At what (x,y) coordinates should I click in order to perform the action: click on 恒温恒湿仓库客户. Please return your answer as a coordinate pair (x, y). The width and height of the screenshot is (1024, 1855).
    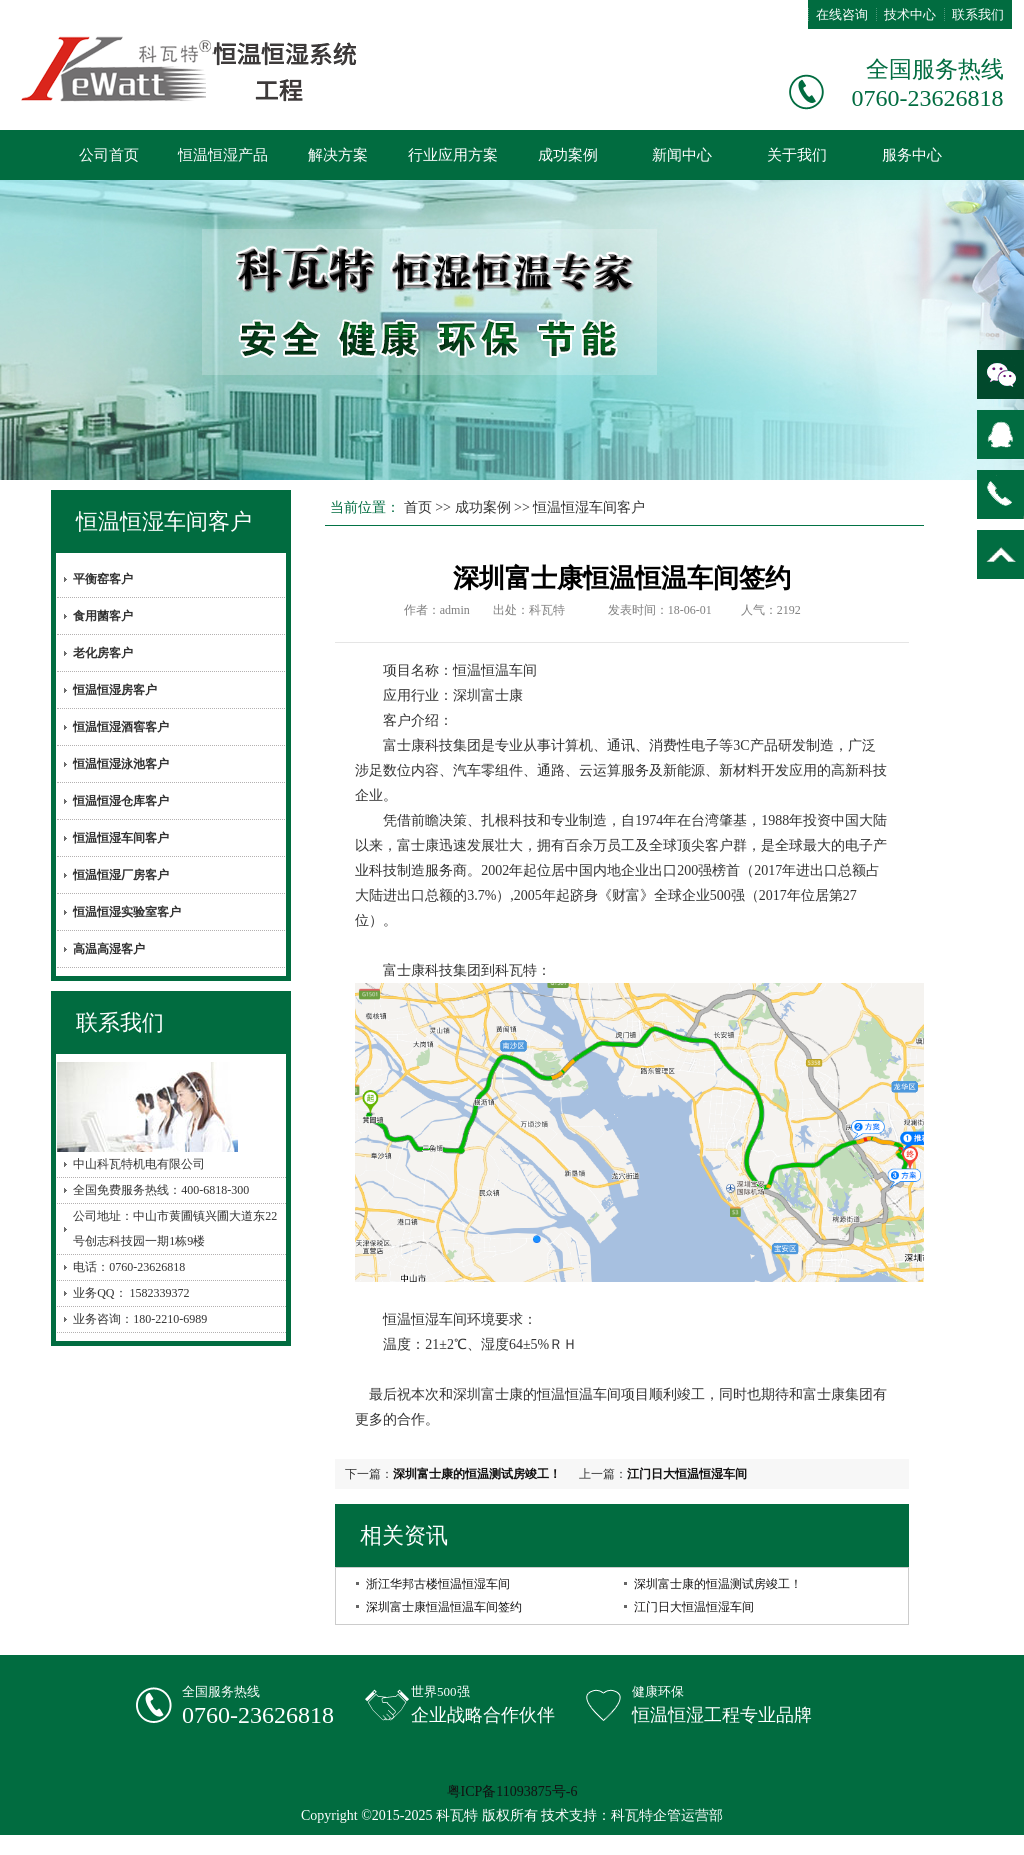
    Looking at the image, I should click on (121, 801).